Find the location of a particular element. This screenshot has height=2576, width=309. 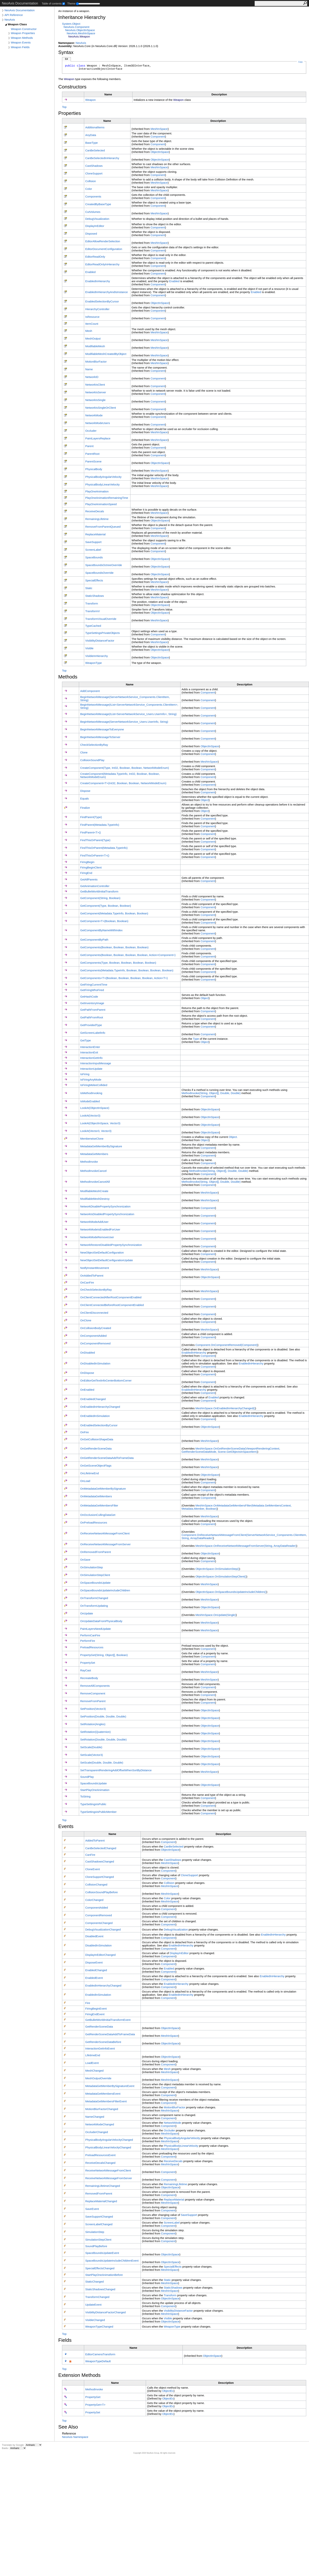

DisplayInEditor is located at coordinates (94, 225).